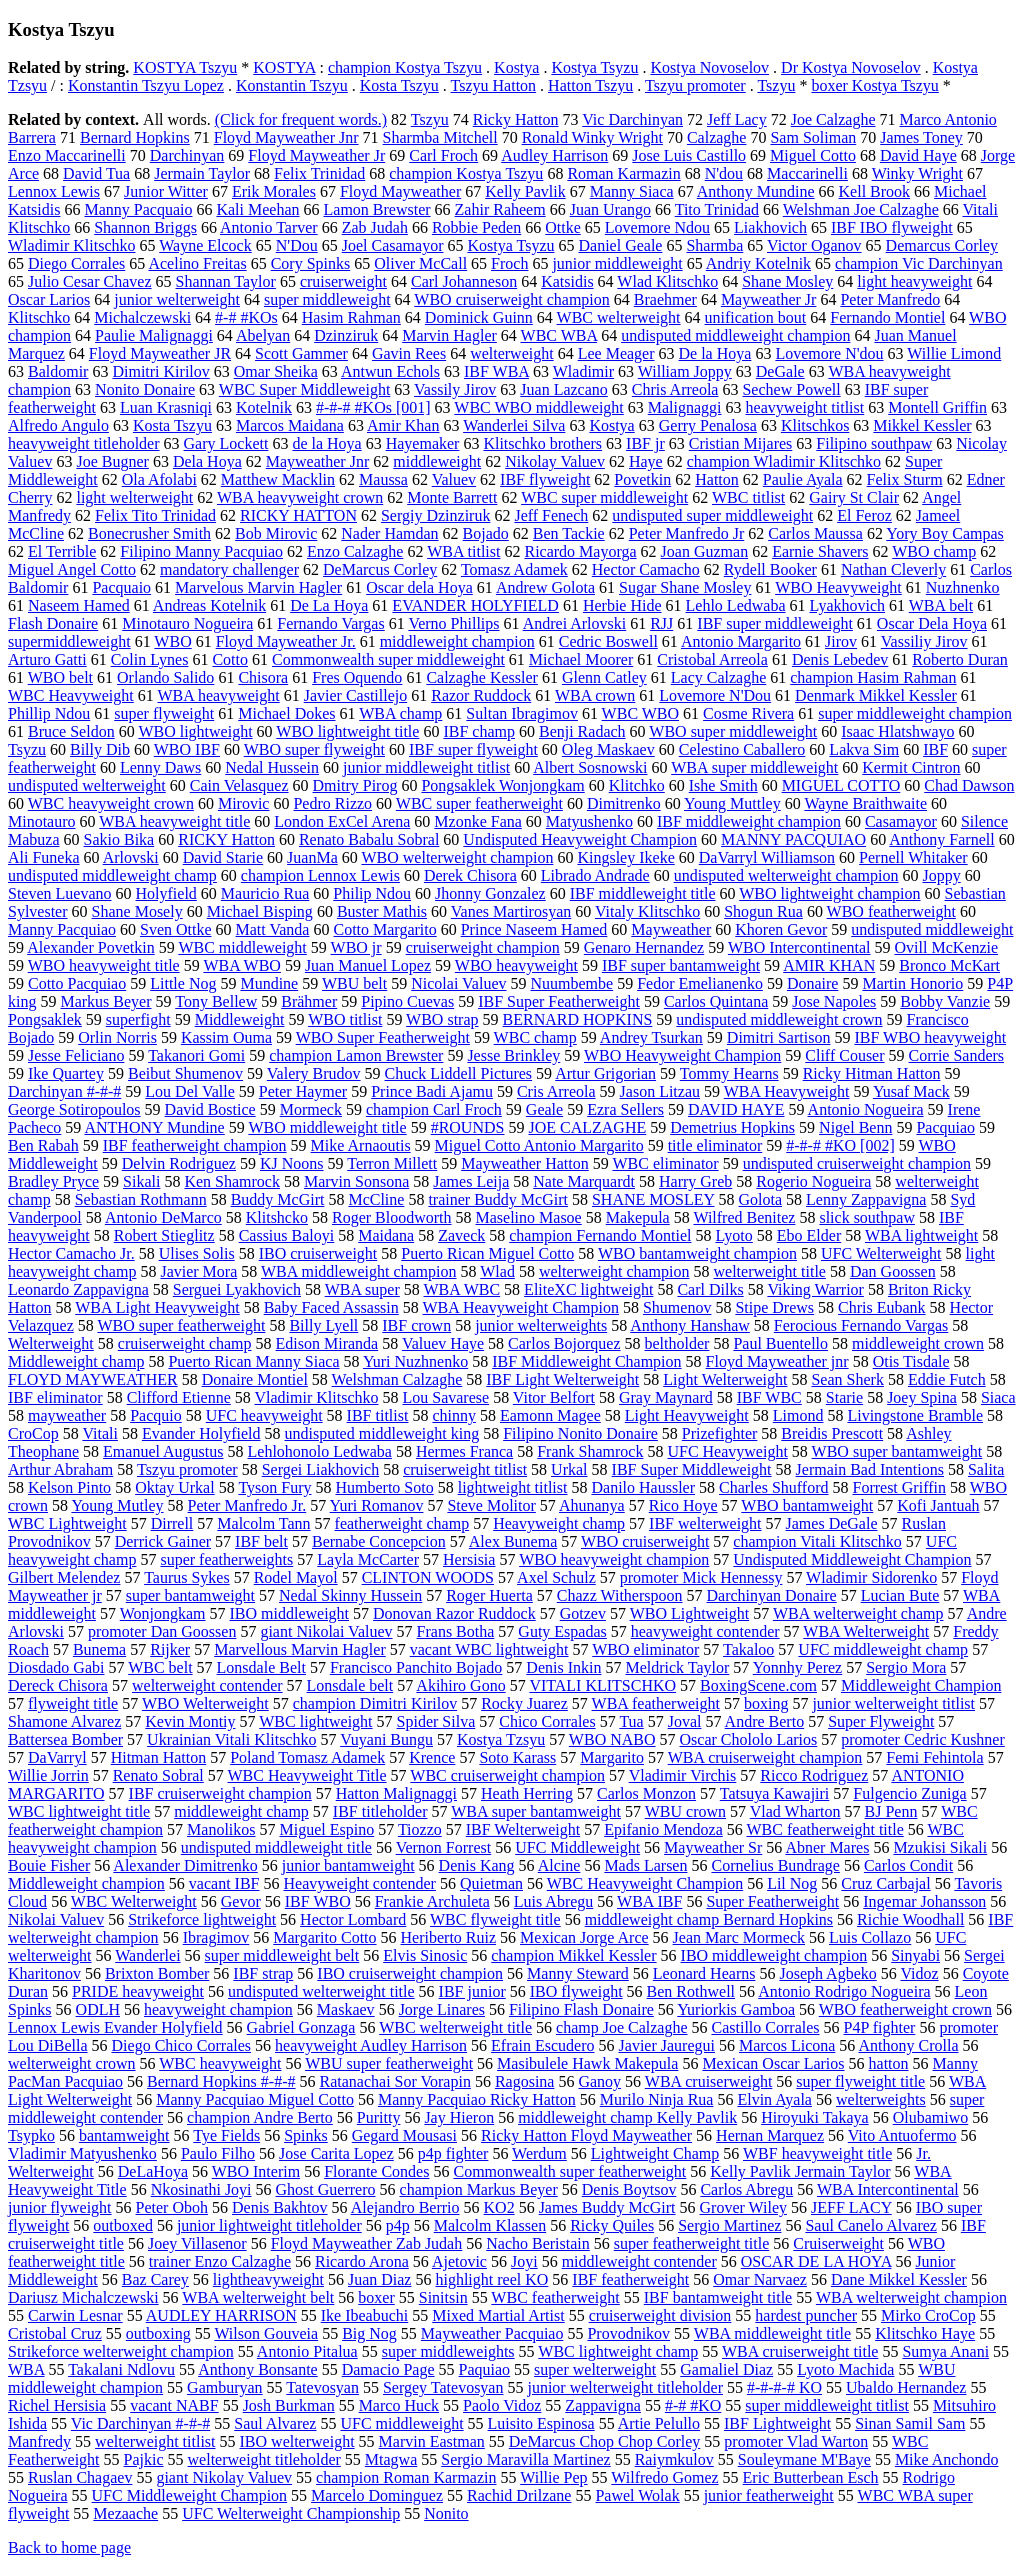 This screenshot has width=1024, height=2573. What do you see at coordinates (315, 1721) in the screenshot?
I see `WBC lightweight` at bounding box center [315, 1721].